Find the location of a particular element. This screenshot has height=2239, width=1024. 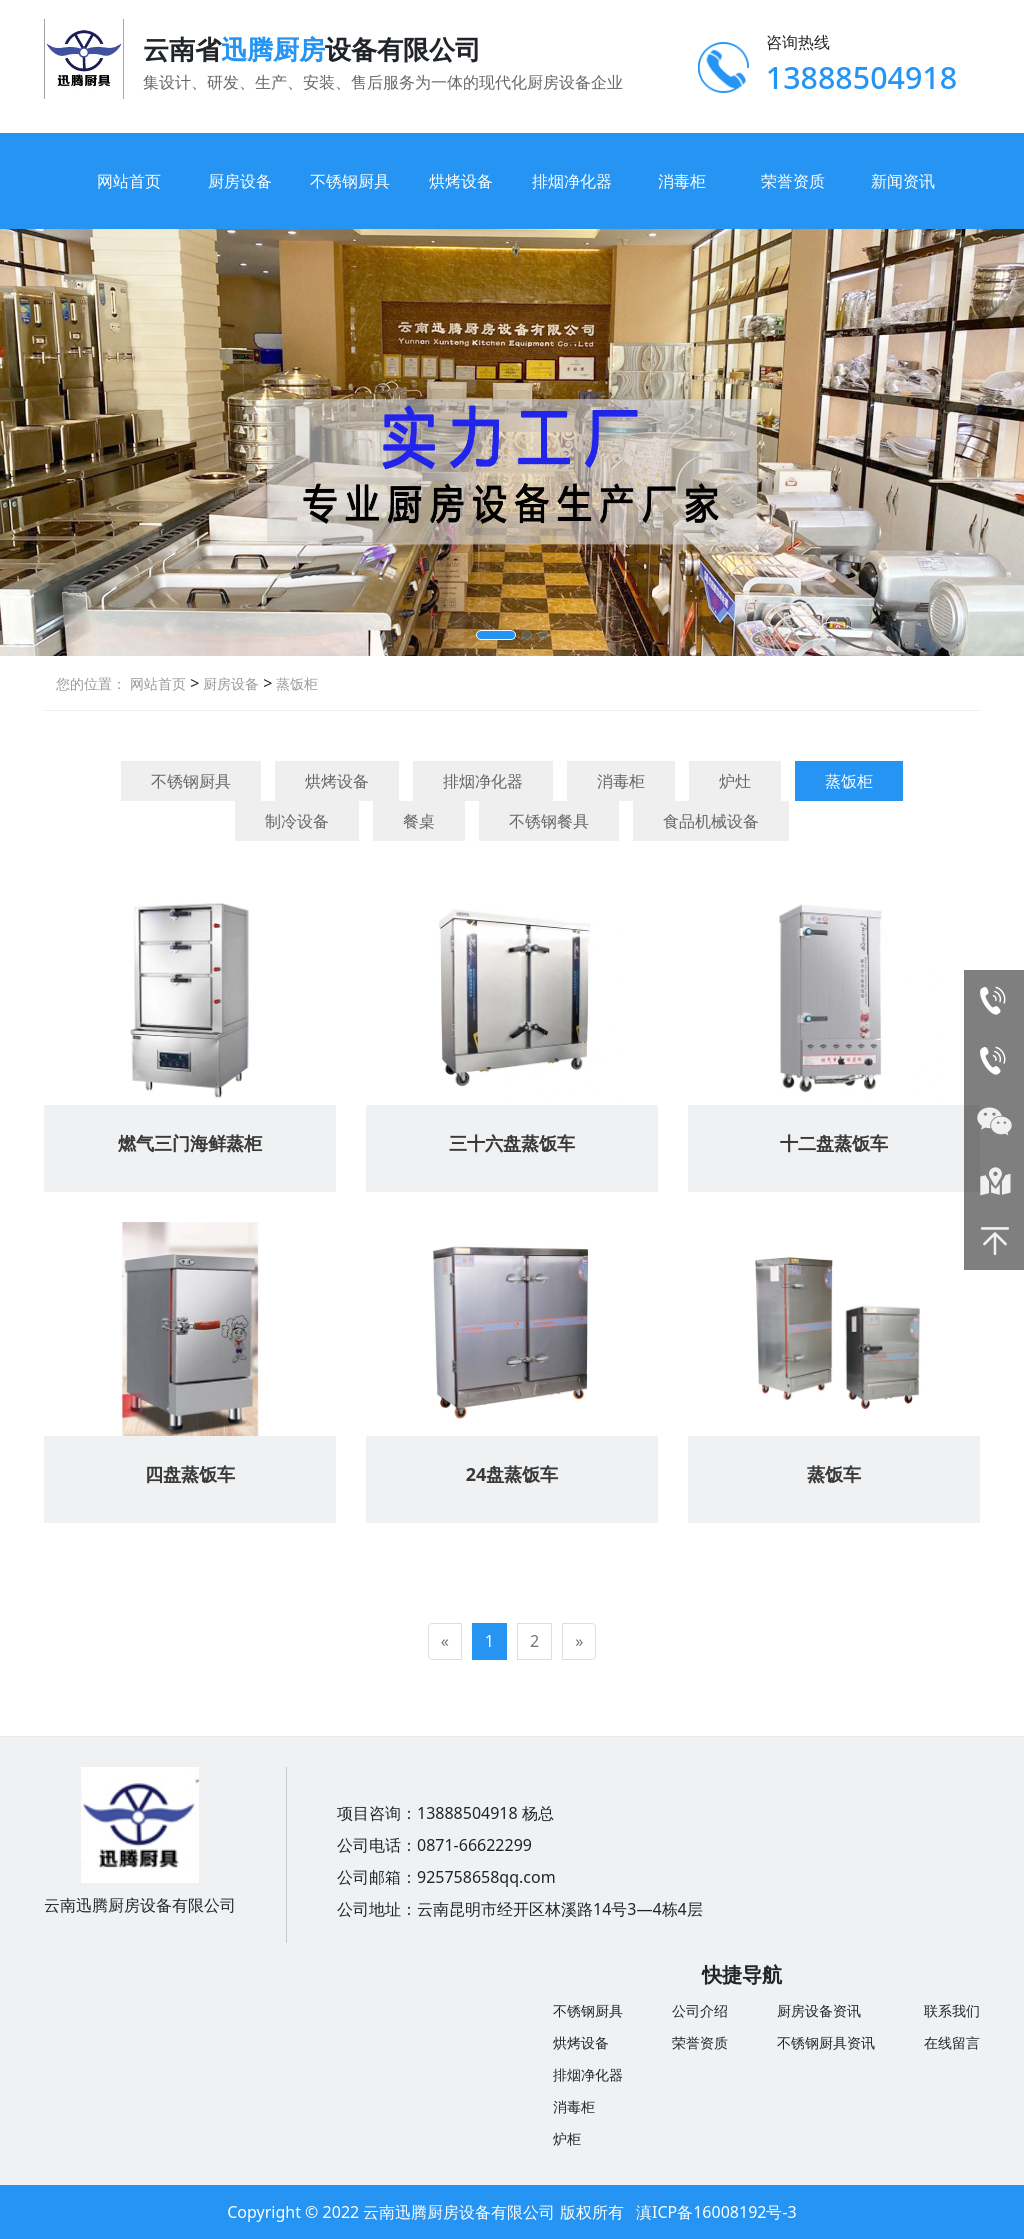

烘烤设备 is located at coordinates (461, 181).